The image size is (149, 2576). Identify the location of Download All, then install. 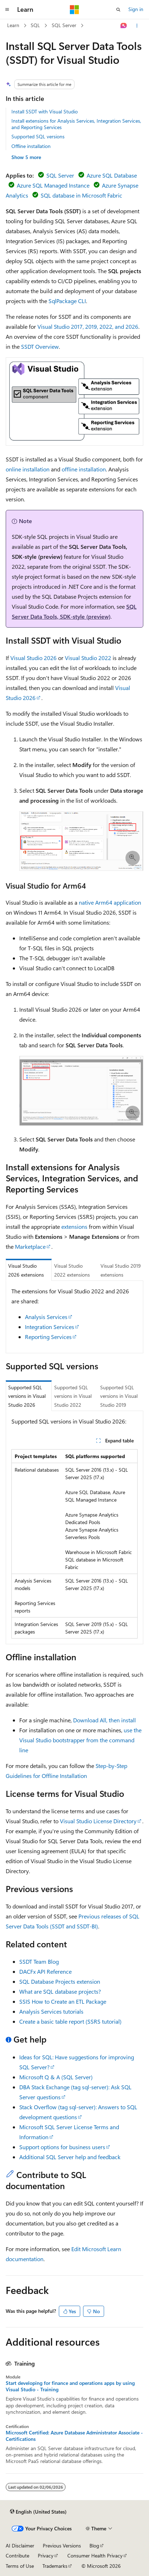
(104, 1720).